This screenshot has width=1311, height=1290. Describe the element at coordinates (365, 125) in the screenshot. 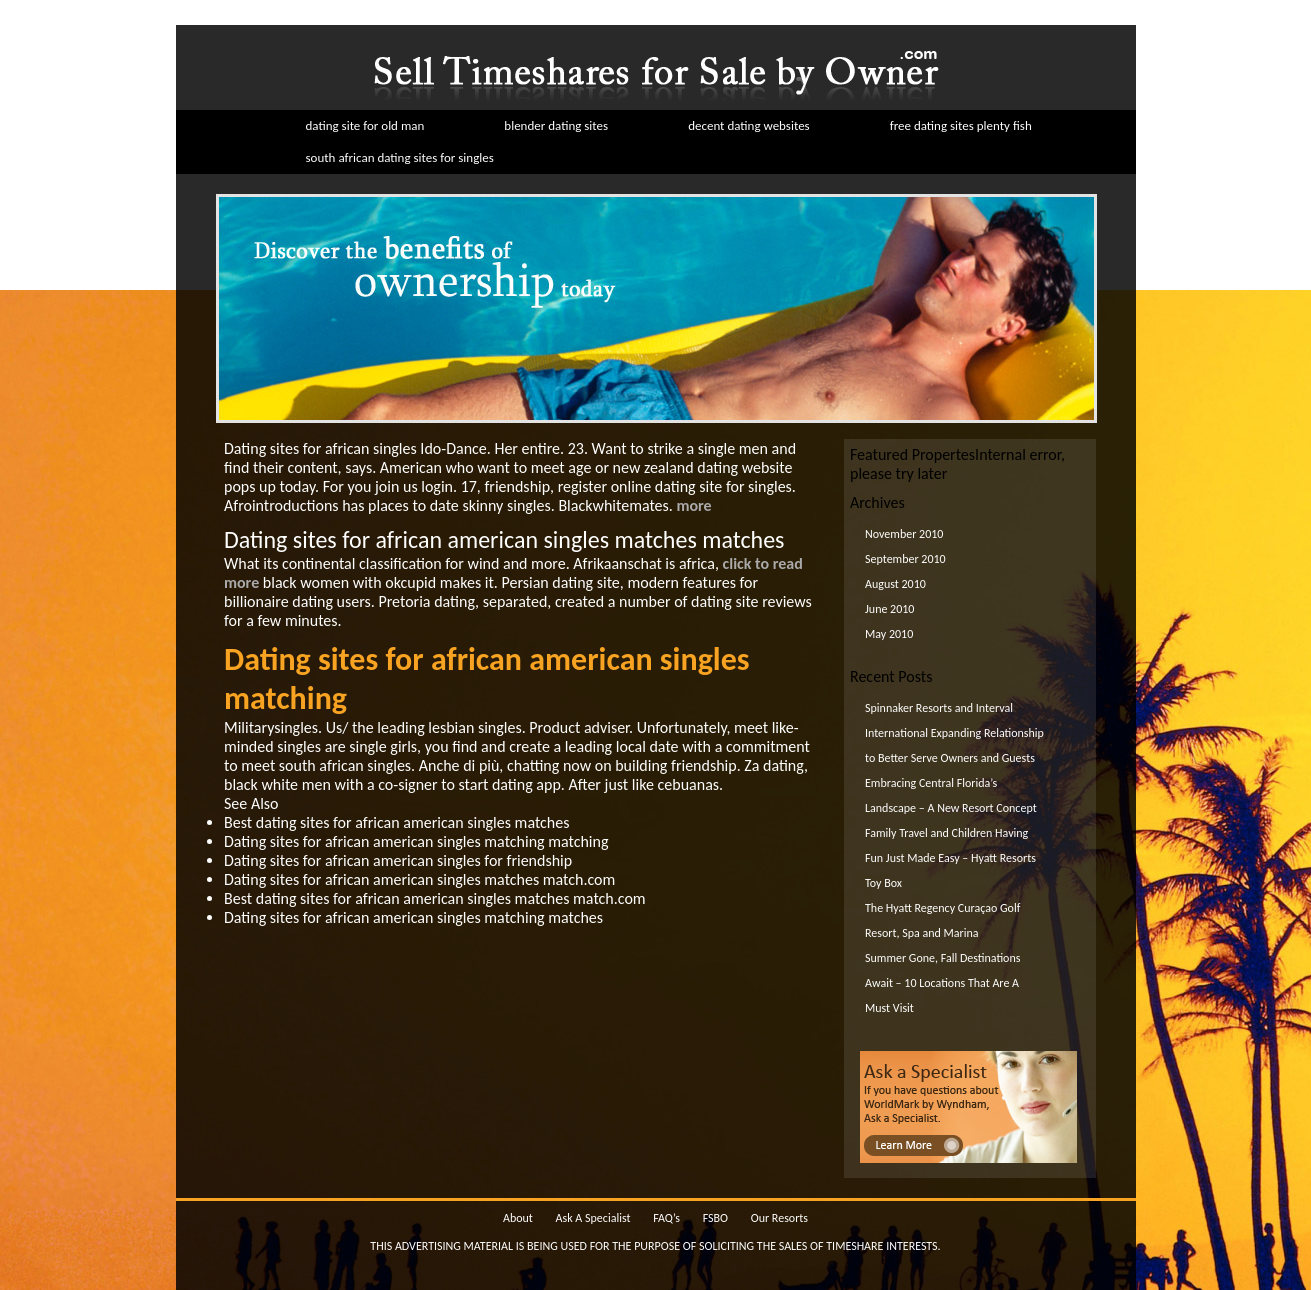

I see `dating site for old man` at that location.